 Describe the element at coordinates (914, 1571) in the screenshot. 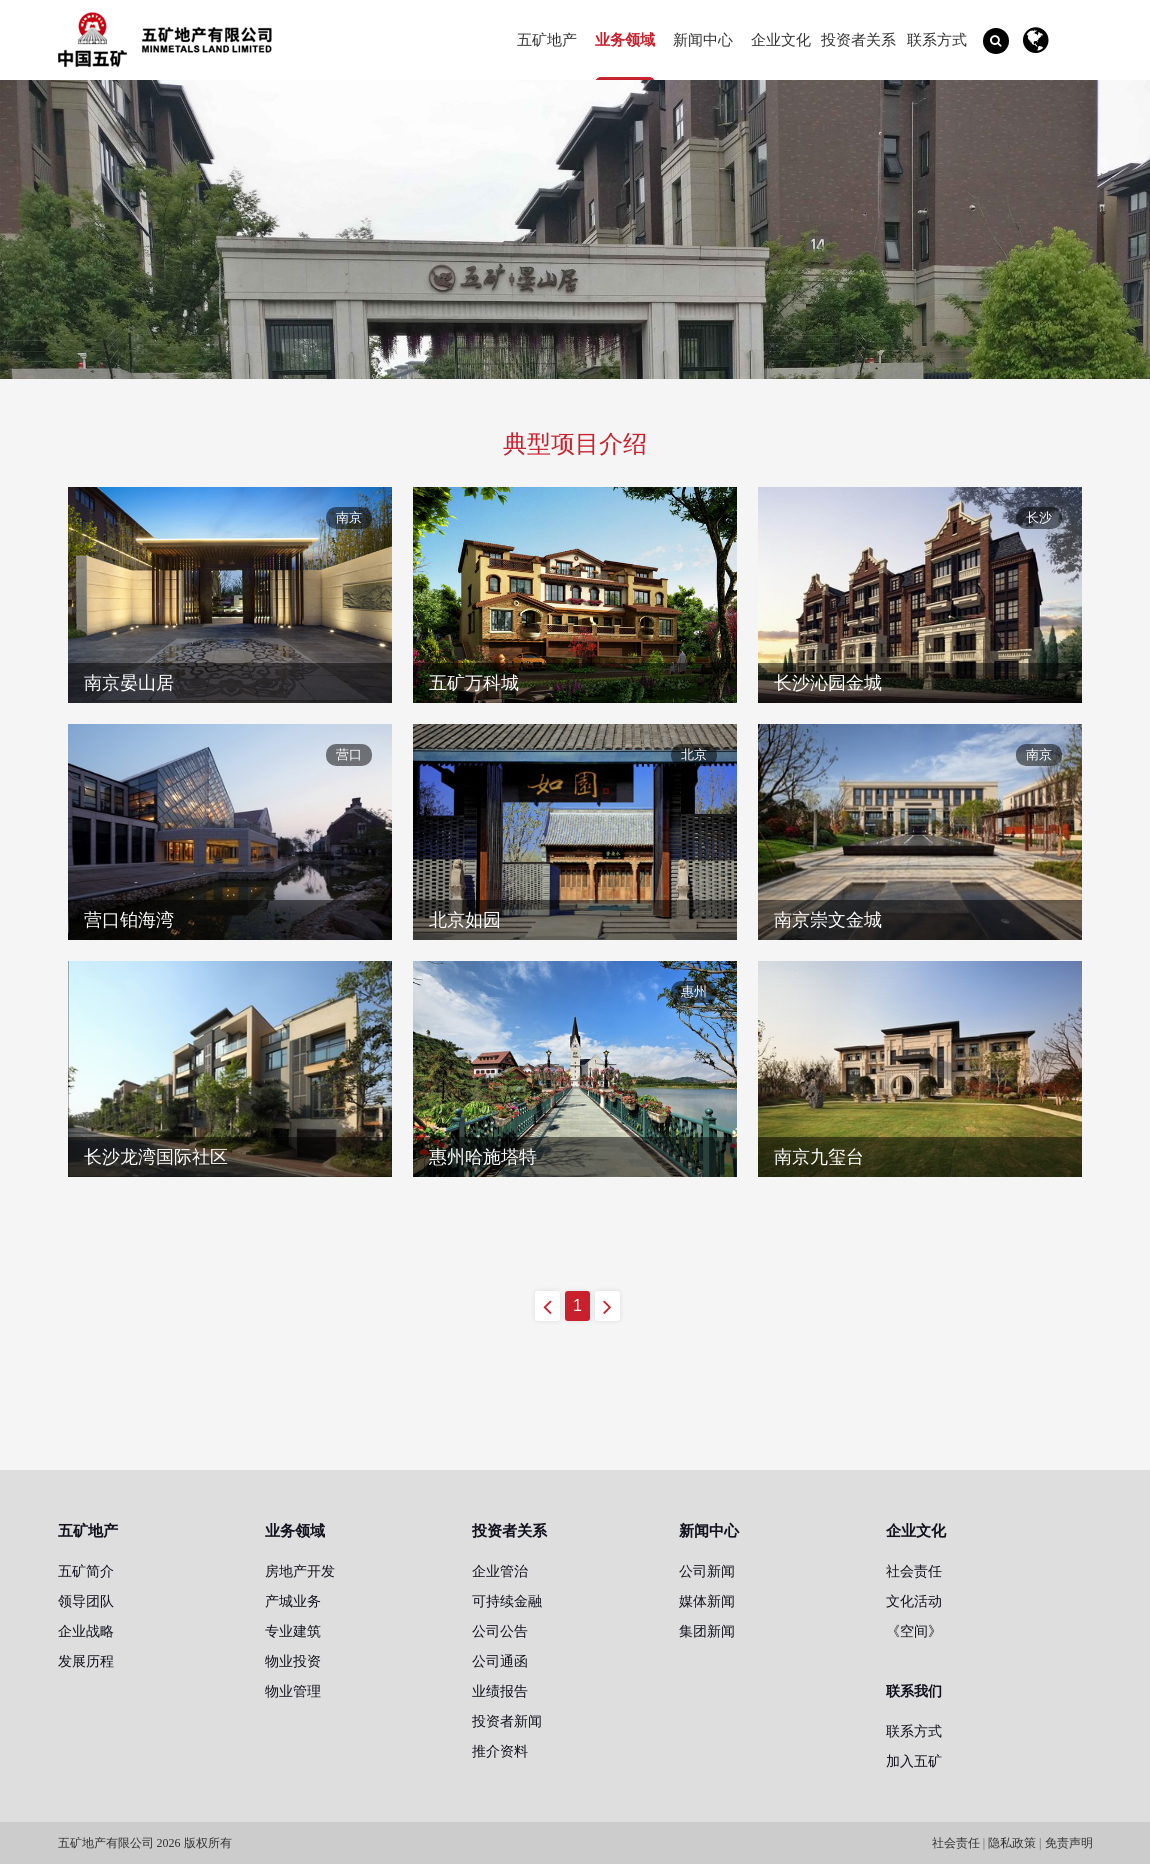

I see `社会责任` at that location.